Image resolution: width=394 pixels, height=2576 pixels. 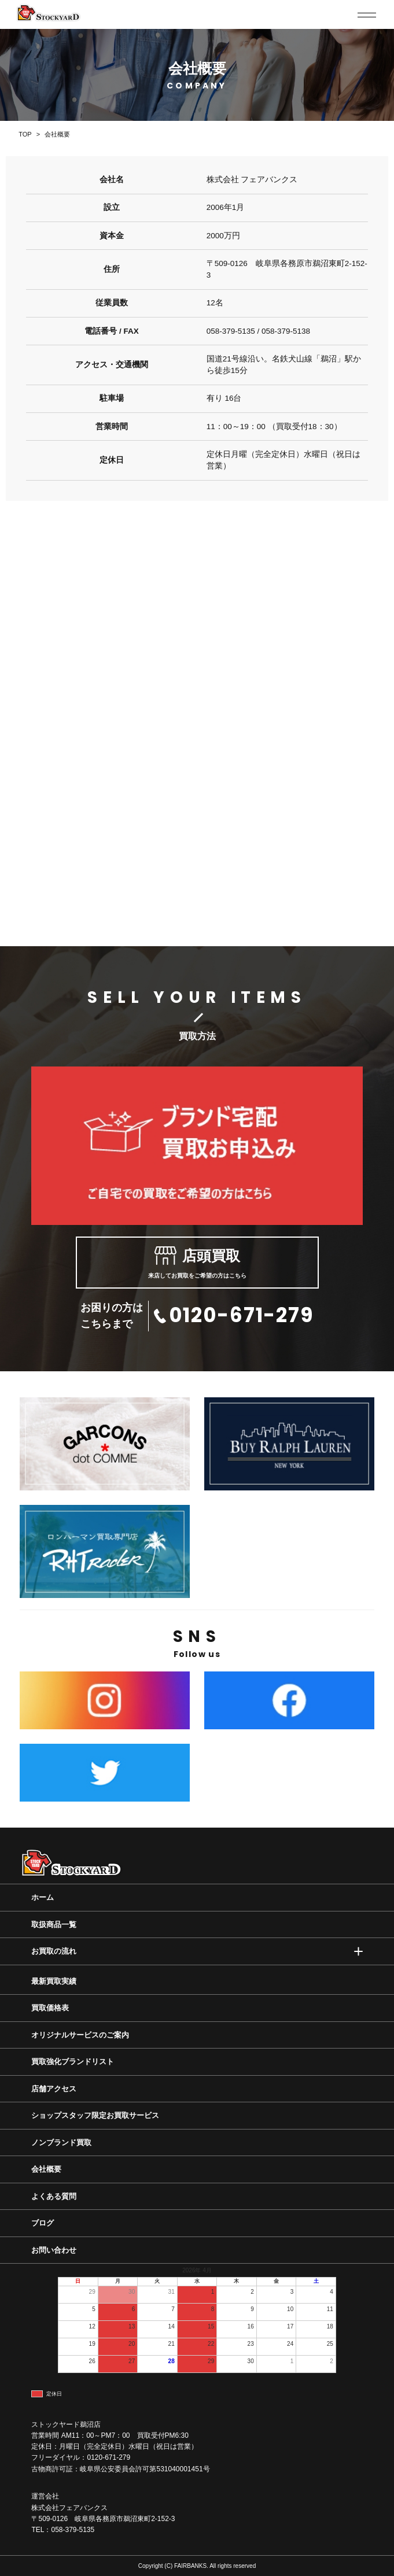 I want to click on 会社概要, so click(x=46, y=2169).